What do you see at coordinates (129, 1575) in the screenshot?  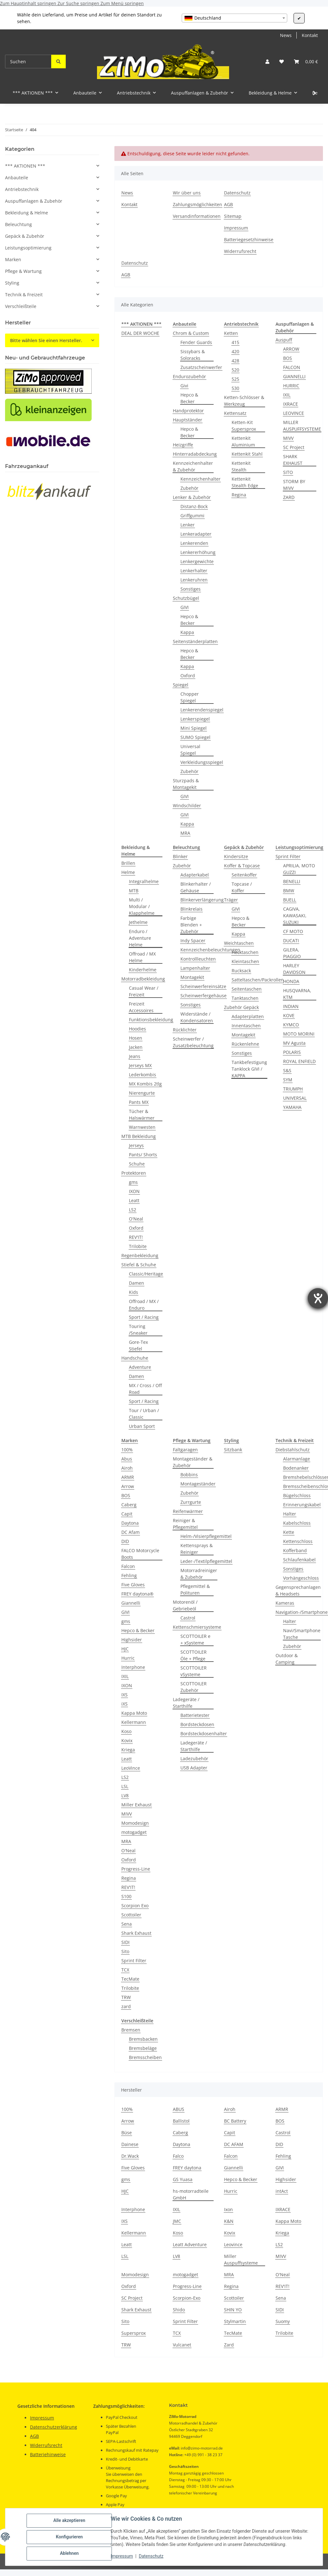 I see `Fehling` at bounding box center [129, 1575].